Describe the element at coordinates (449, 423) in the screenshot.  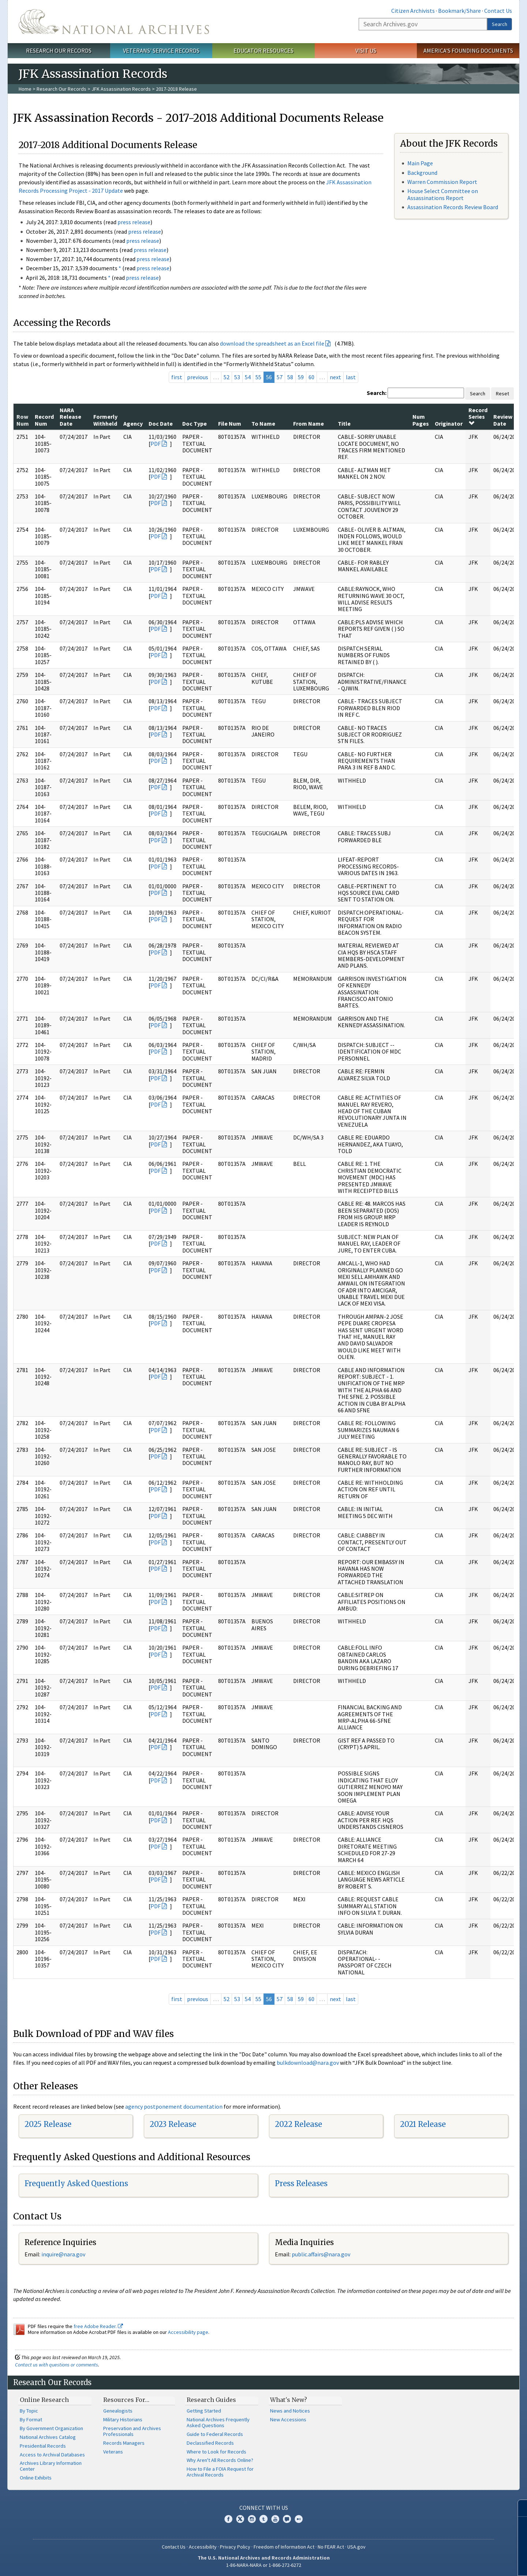
I see `Originator` at that location.